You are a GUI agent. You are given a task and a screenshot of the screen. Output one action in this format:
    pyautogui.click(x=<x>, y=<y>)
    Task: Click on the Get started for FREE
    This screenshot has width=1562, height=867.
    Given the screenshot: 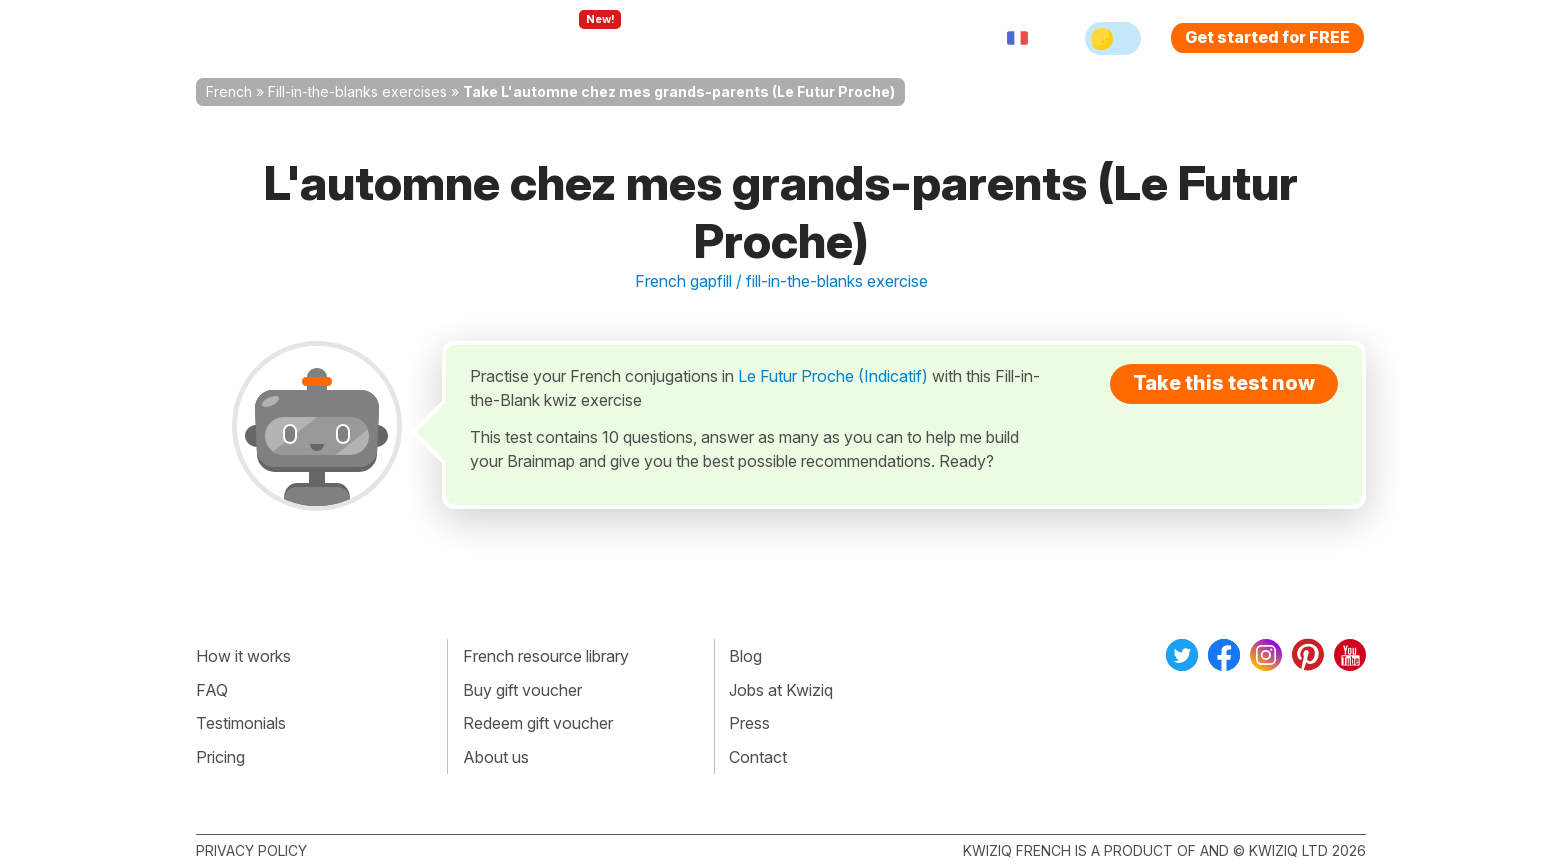 What is the action you would take?
    pyautogui.click(x=1267, y=37)
    